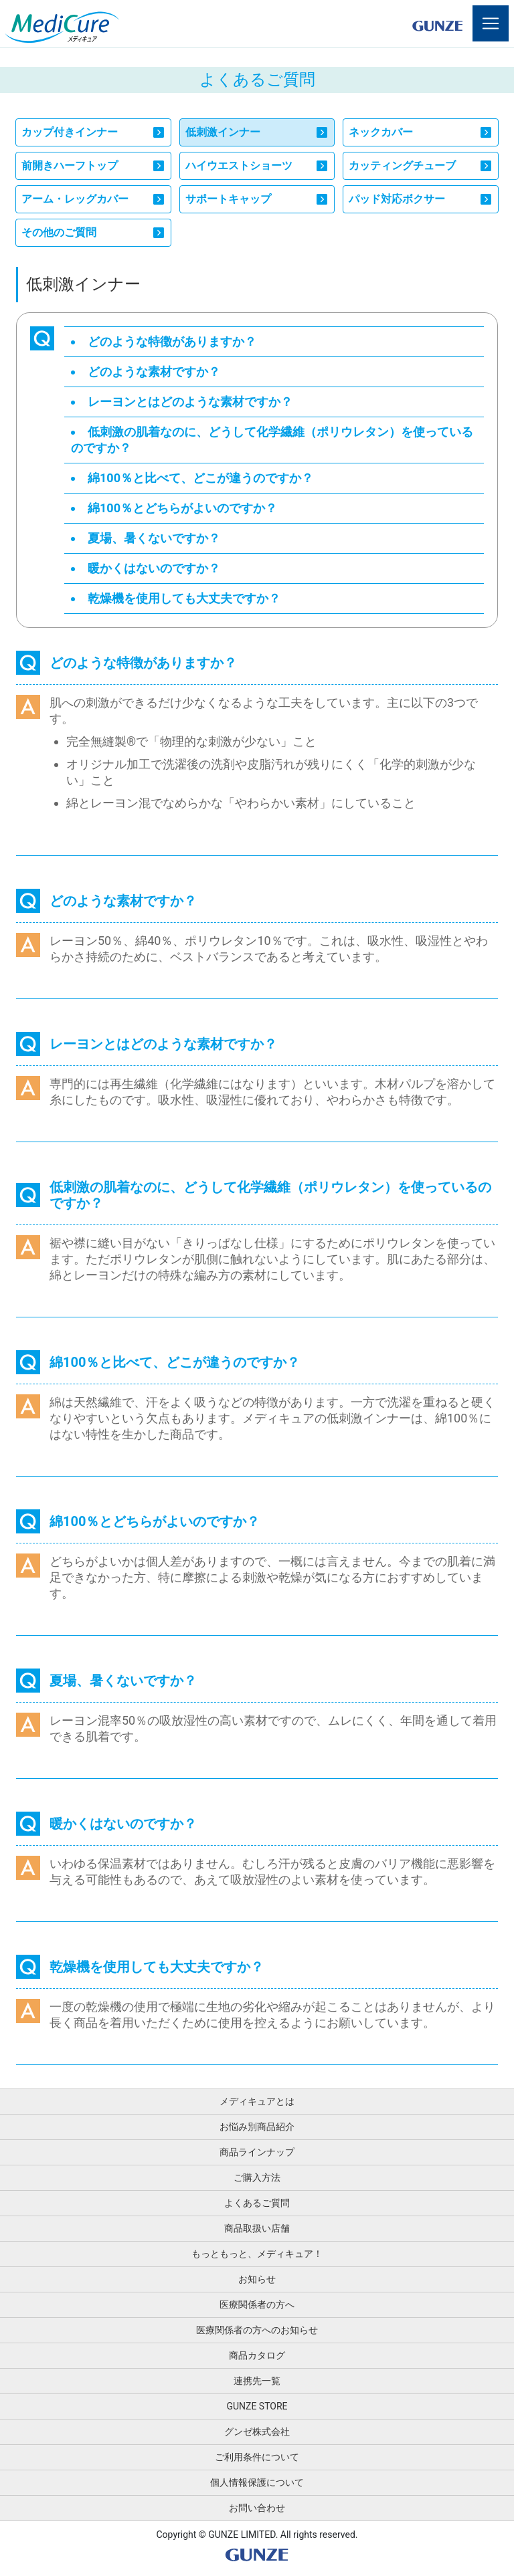 This screenshot has width=514, height=2576. What do you see at coordinates (184, 598) in the screenshot?
I see `乾燥機を使用しても大丈夫ですか？` at bounding box center [184, 598].